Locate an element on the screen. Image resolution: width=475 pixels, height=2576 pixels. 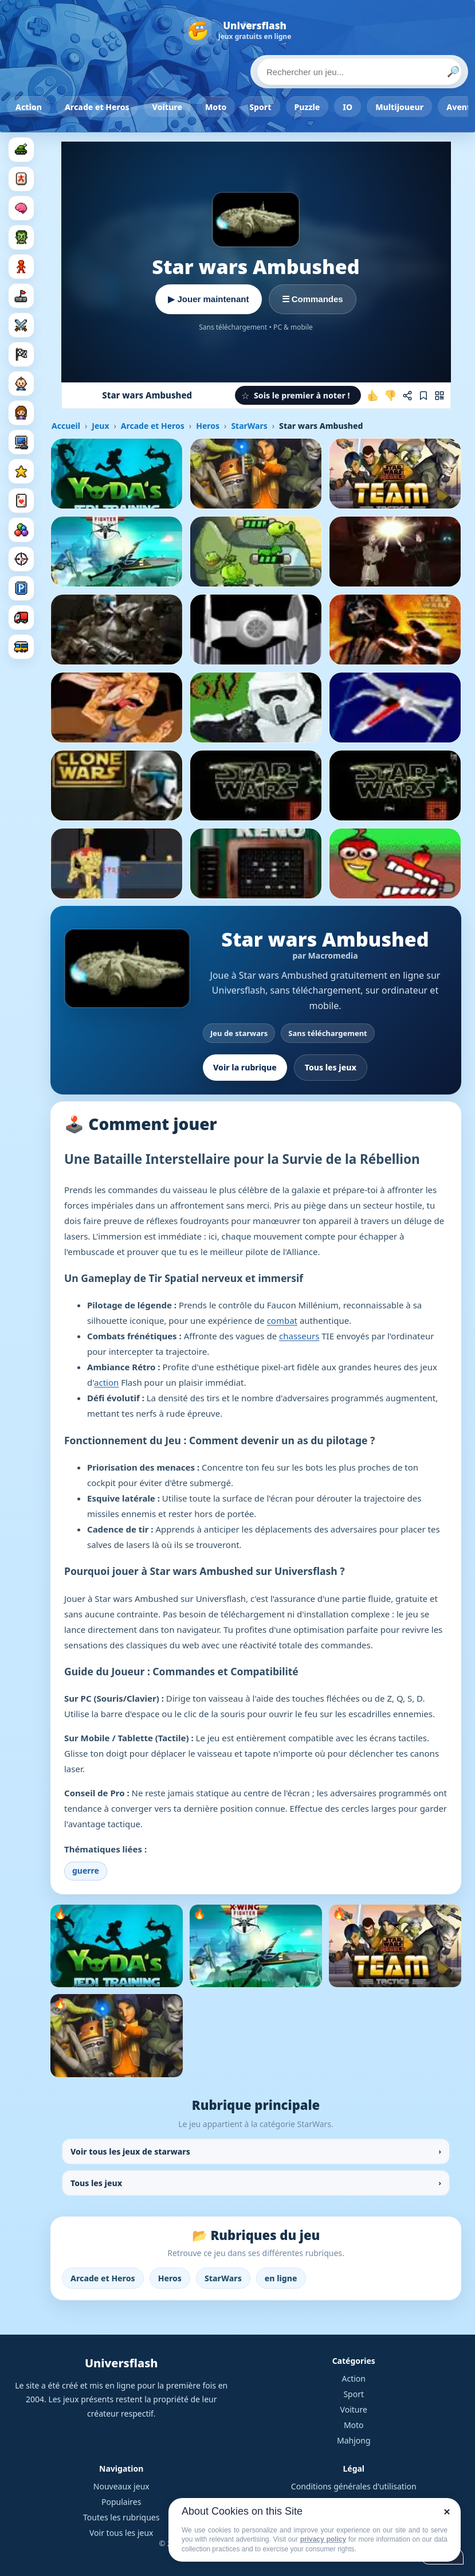
[Partager ce jeu] is located at coordinates (407, 395).